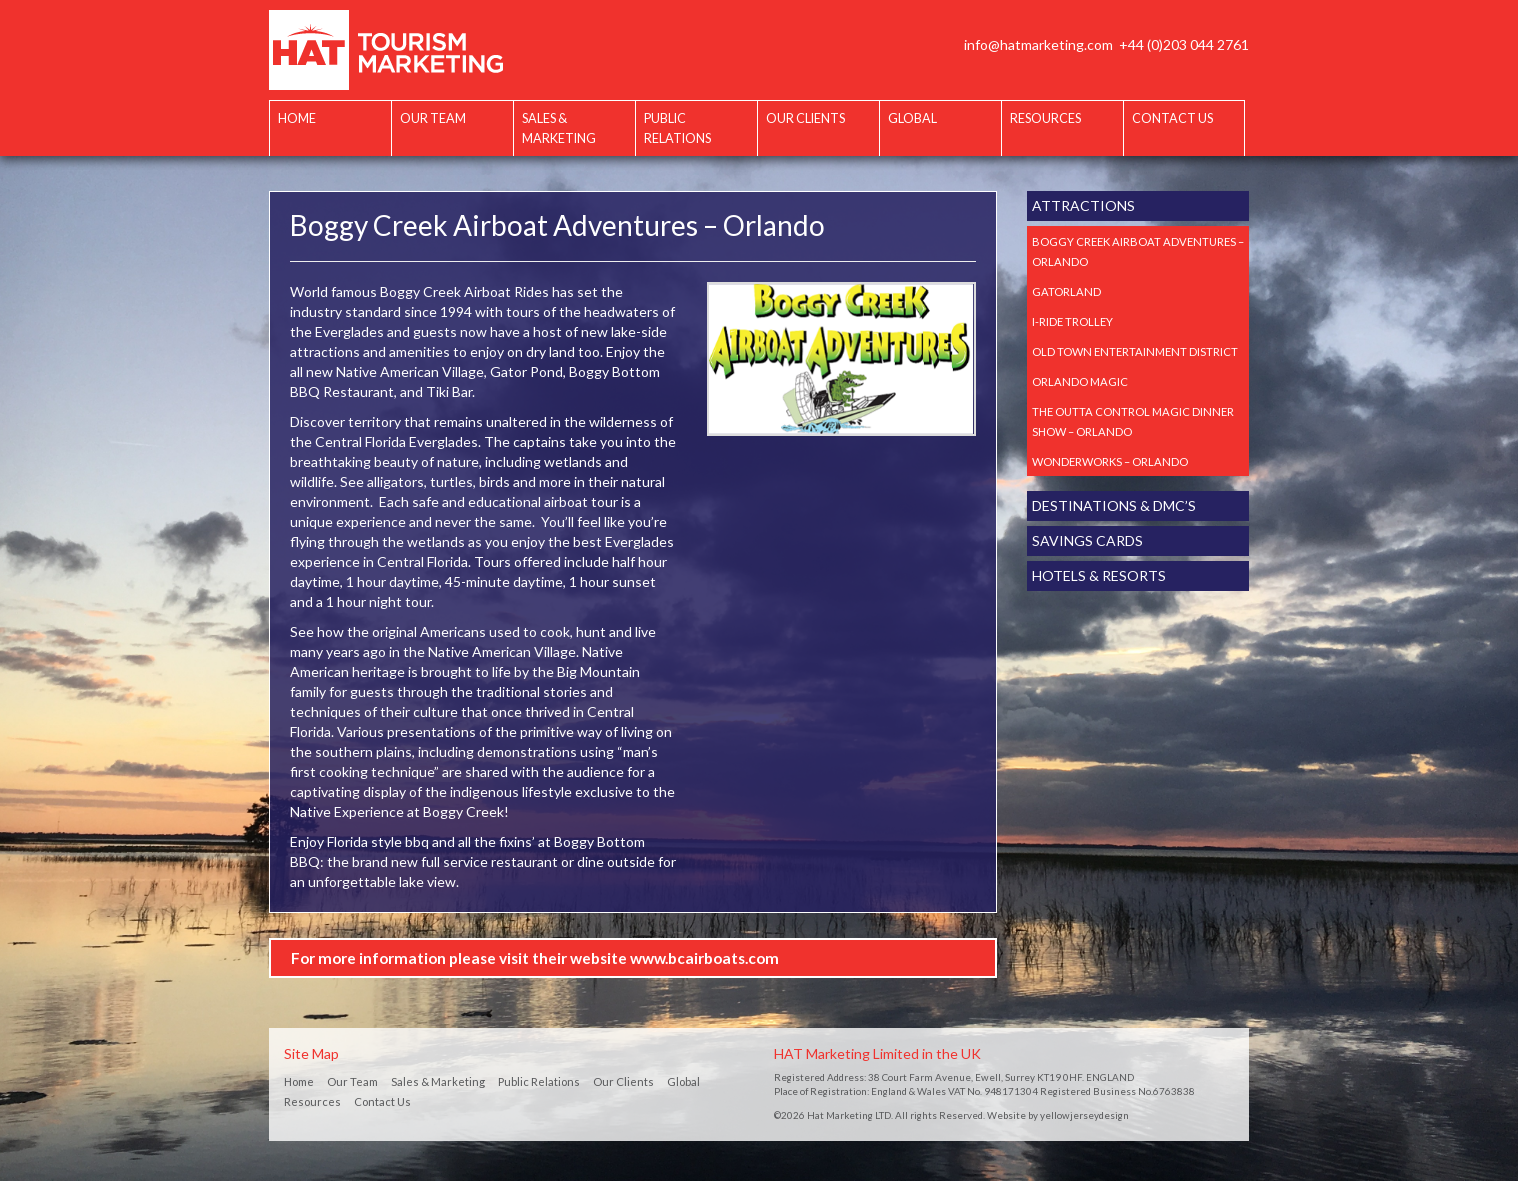 The image size is (1518, 1181). What do you see at coordinates (433, 118) in the screenshot?
I see `Our Team` at bounding box center [433, 118].